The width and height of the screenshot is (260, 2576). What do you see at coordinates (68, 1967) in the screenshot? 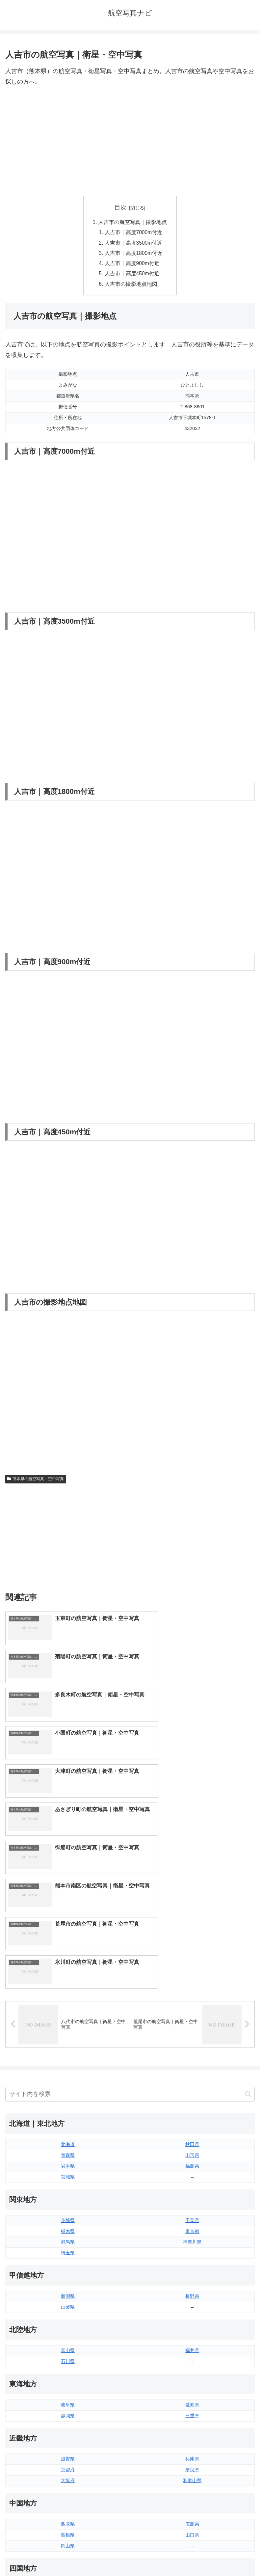
I see `岩手県` at bounding box center [68, 1967].